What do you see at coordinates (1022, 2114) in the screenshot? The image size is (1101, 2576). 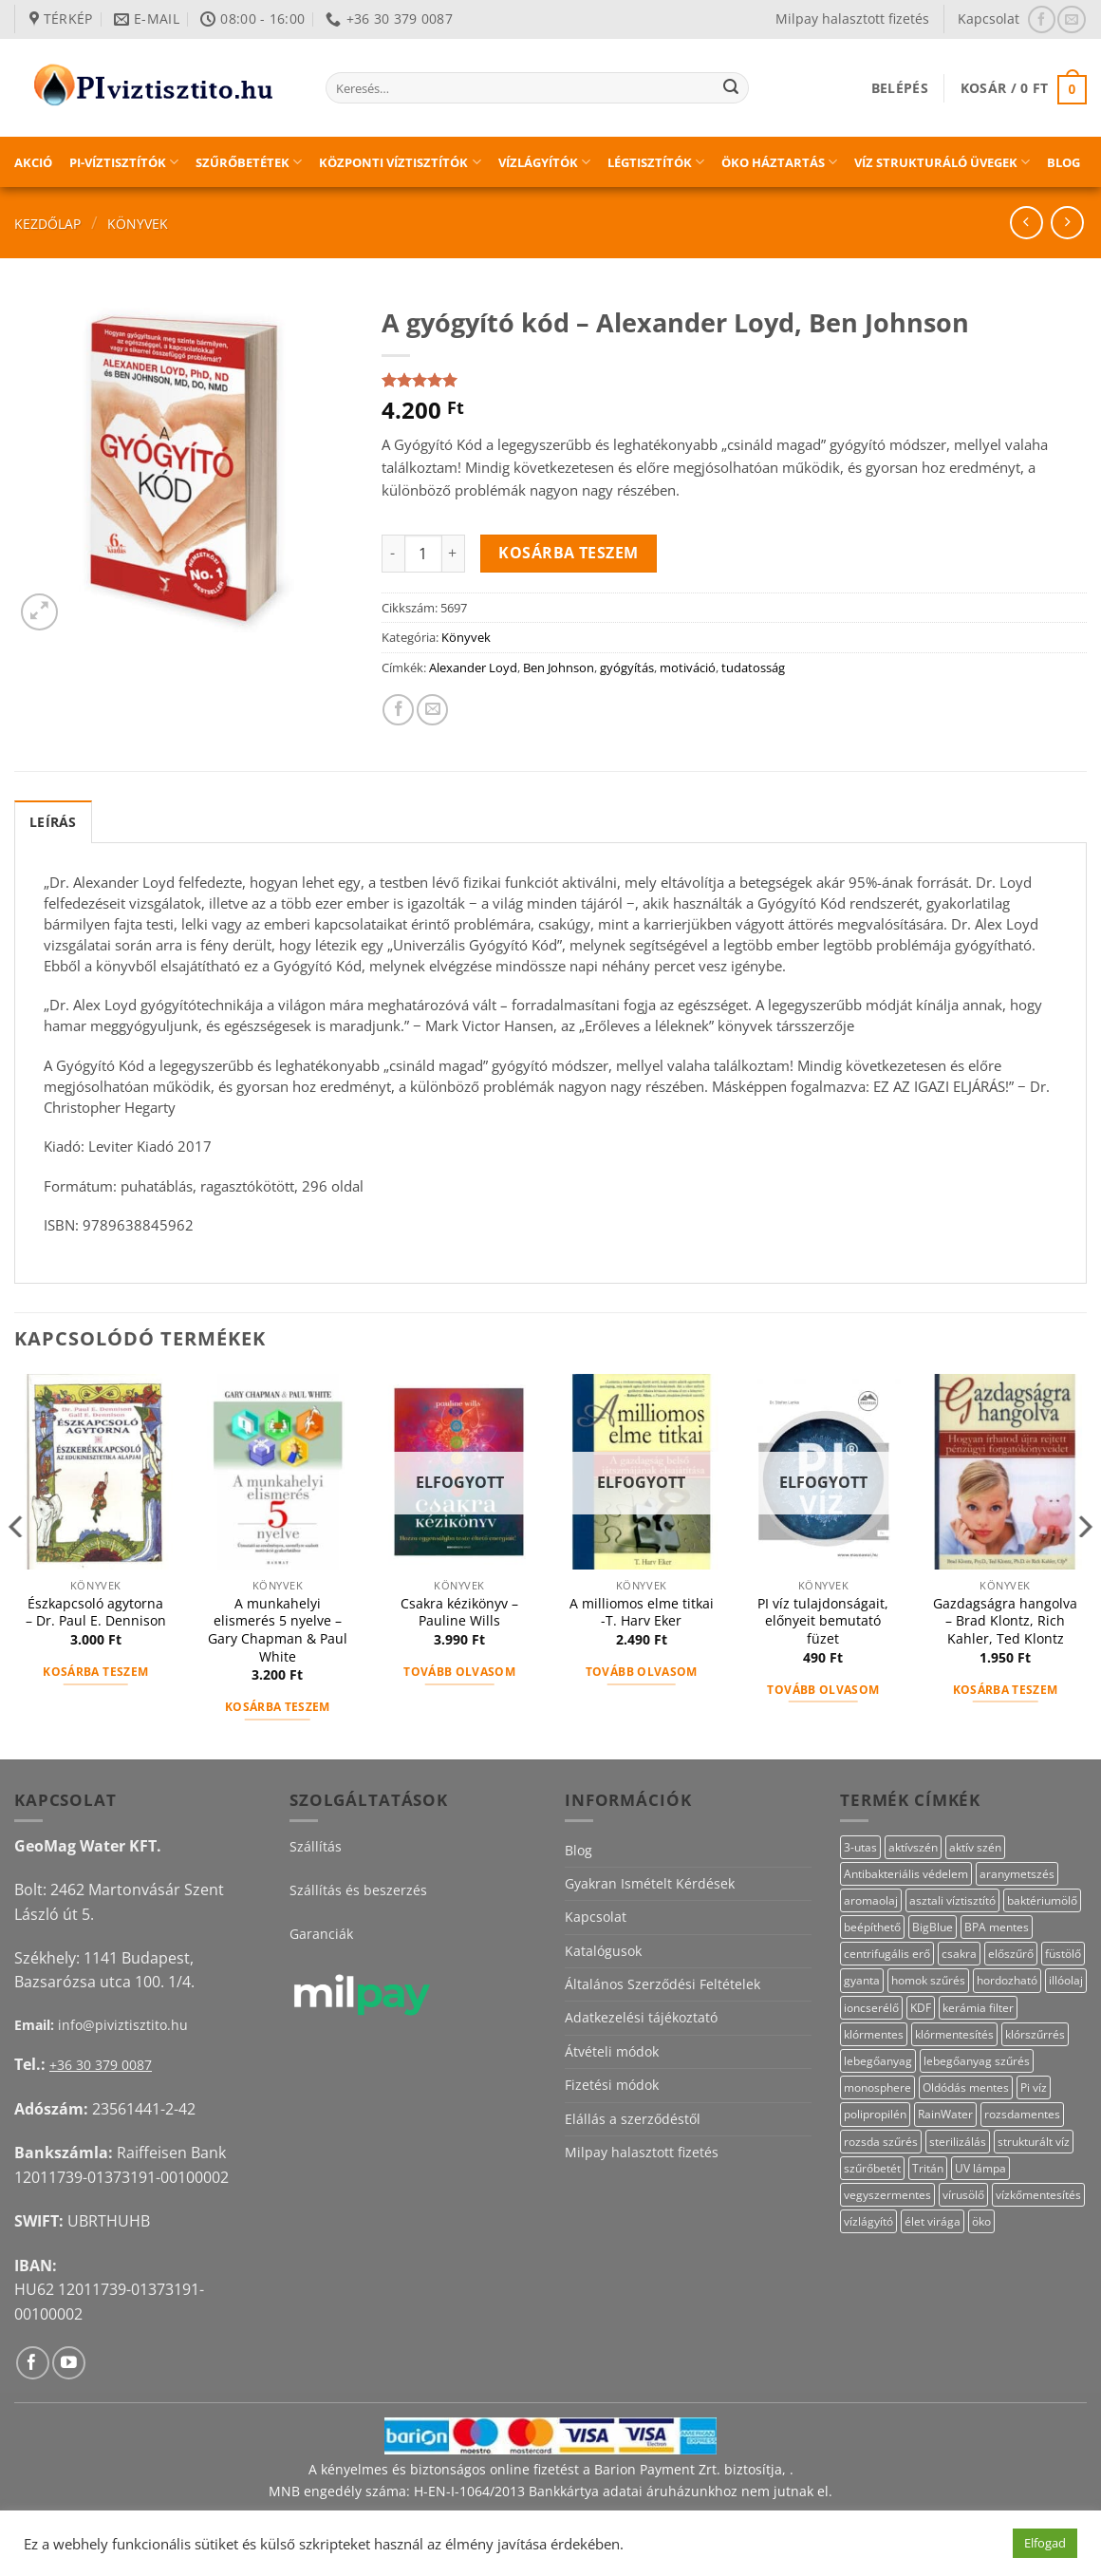 I see `rozsdamentes [rozsdamentes (11 termék)]` at bounding box center [1022, 2114].